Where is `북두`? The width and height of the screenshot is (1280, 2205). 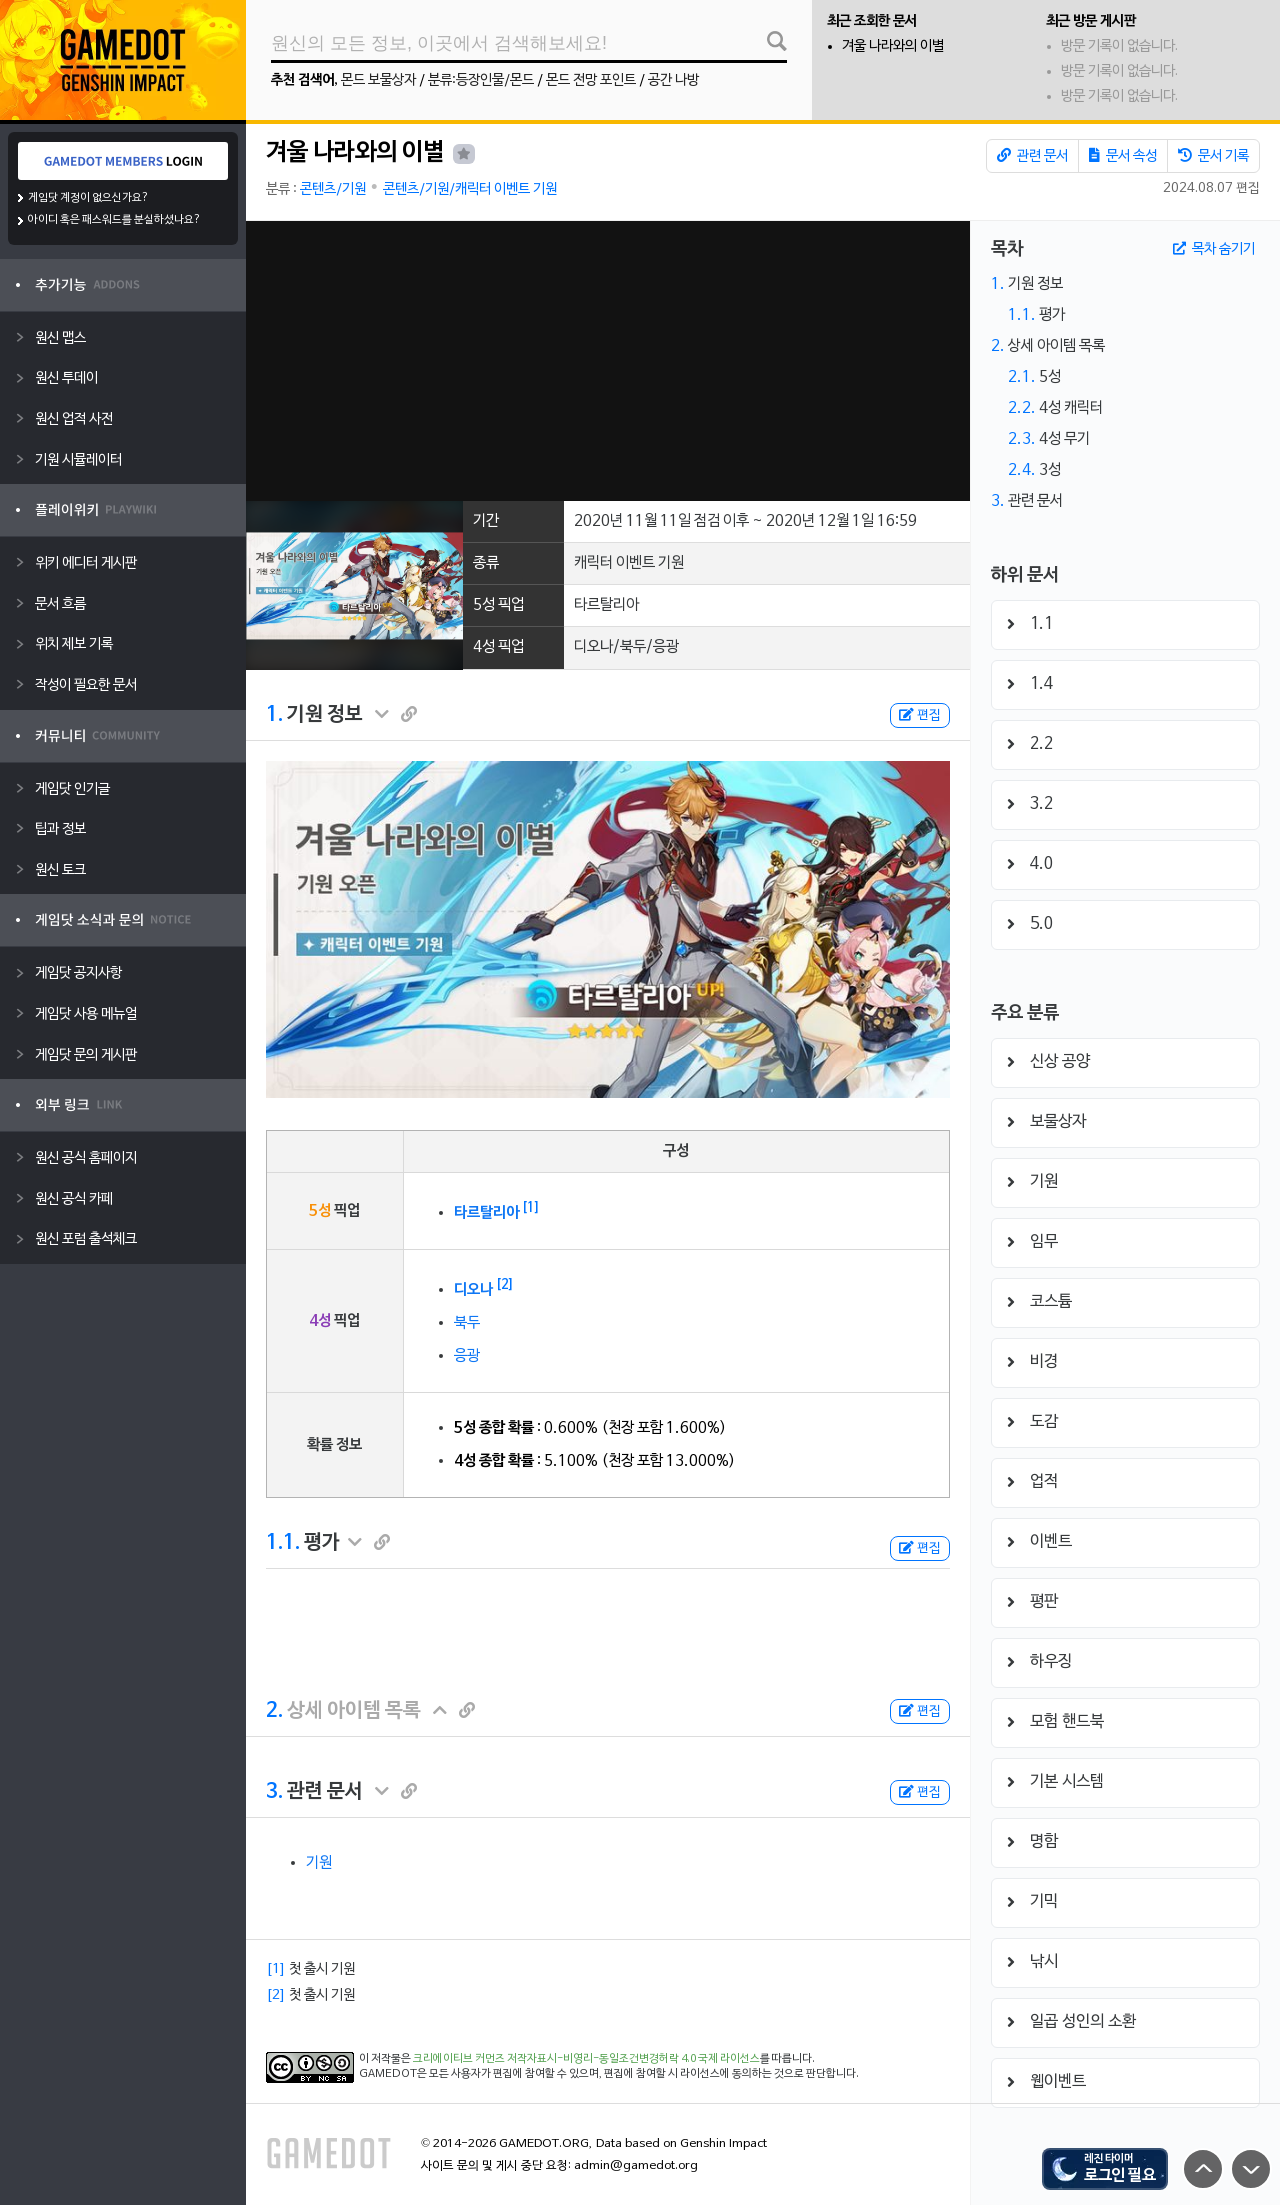 북두 is located at coordinates (467, 1323).